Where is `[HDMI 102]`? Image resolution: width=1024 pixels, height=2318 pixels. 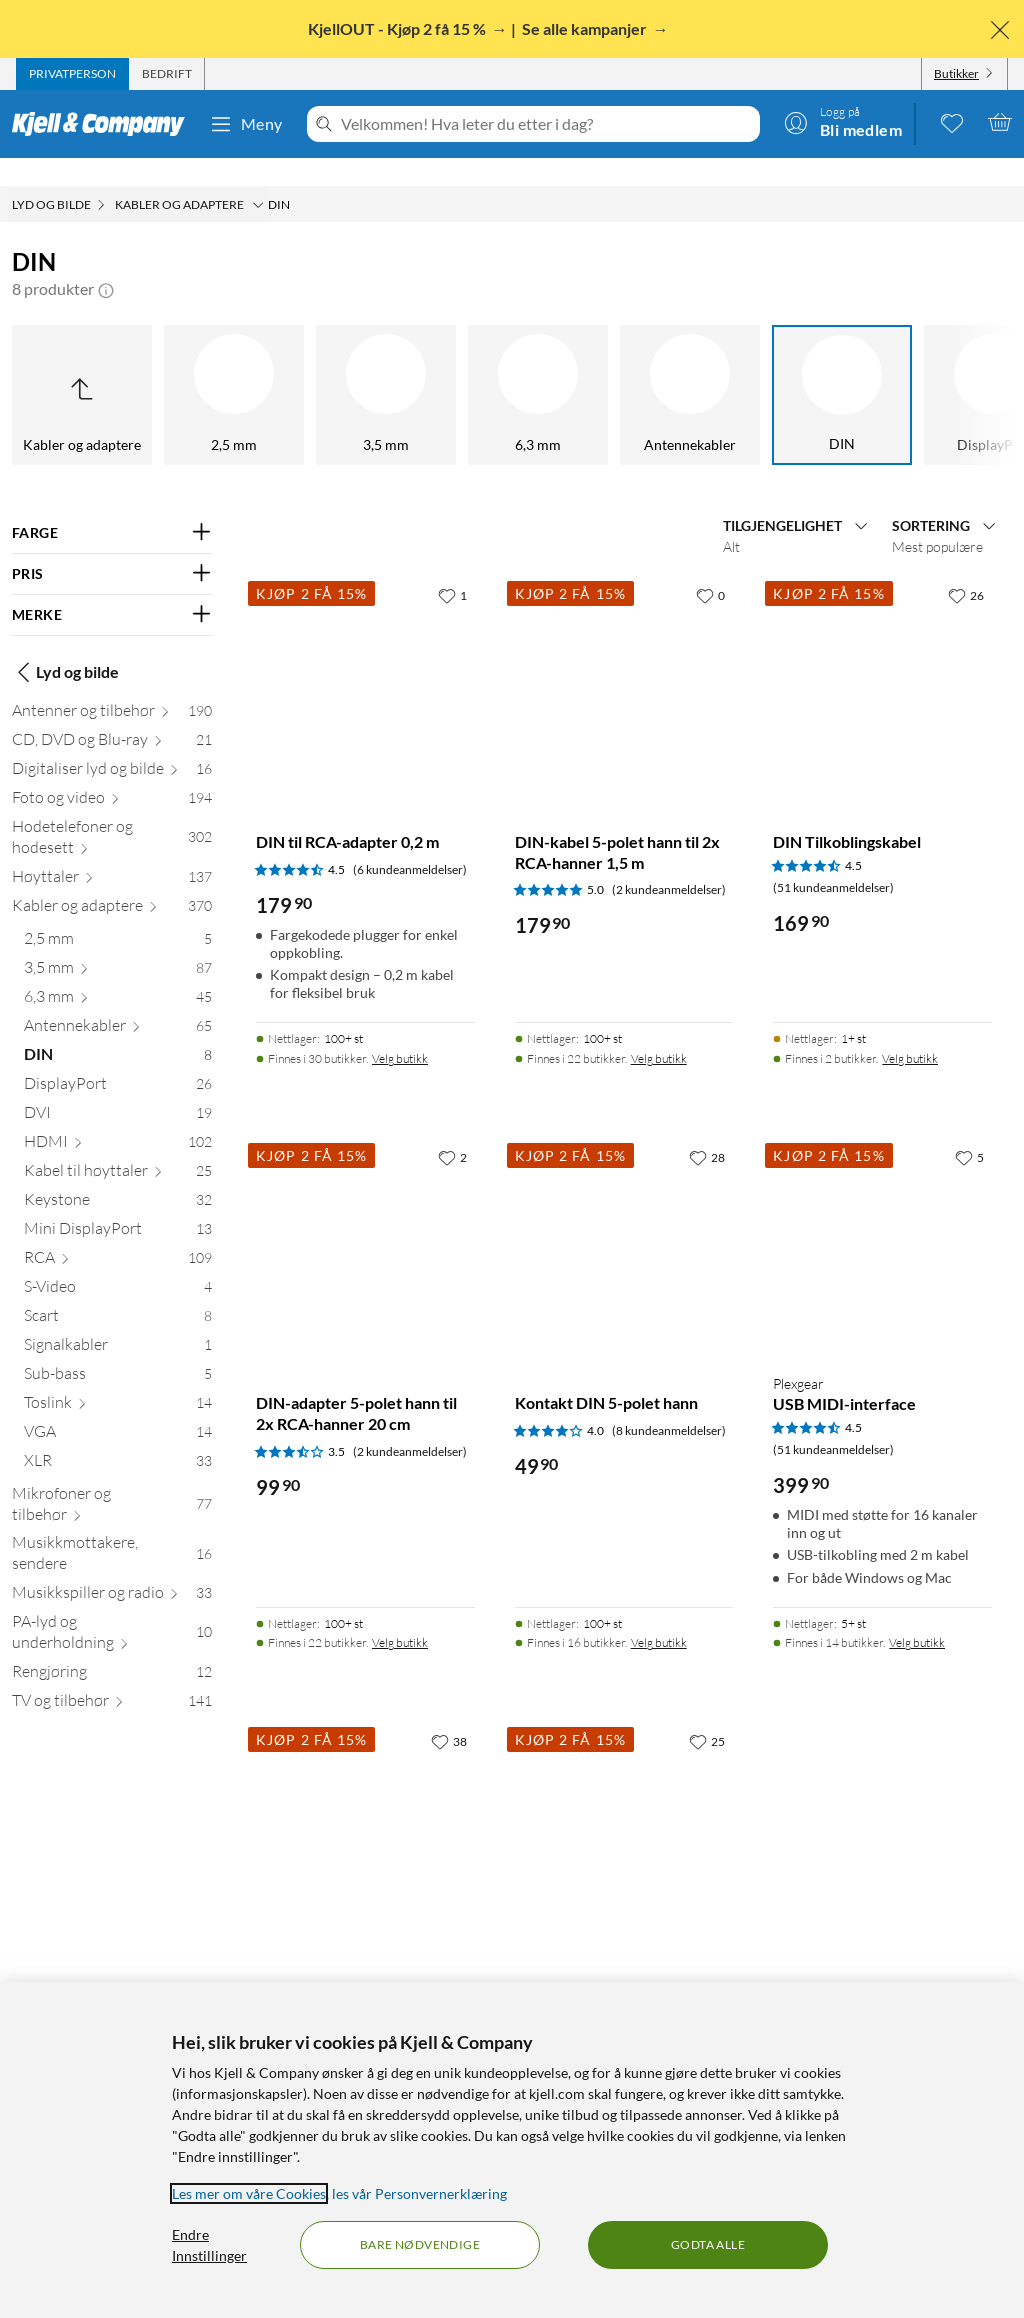
[HDMI 102] is located at coordinates (118, 1117).